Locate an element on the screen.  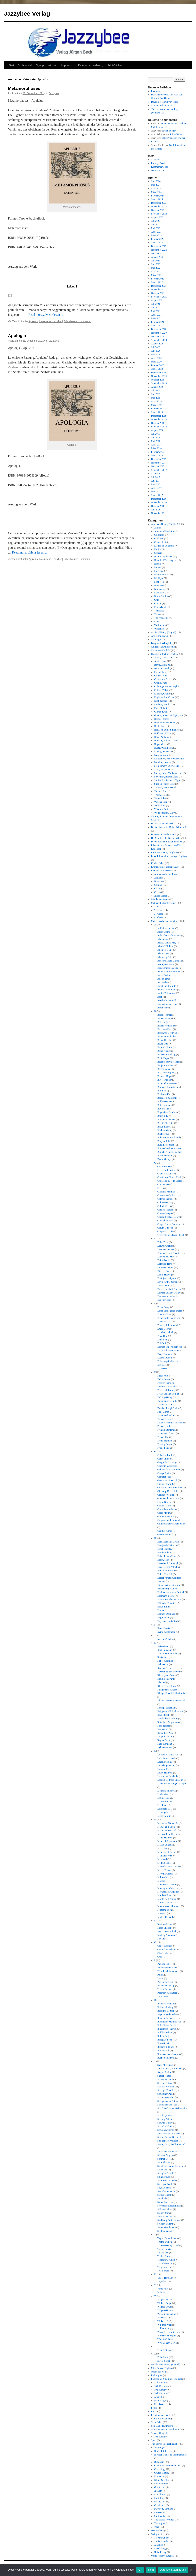
Kipling-Rudyard is located at coordinates (165, 1678).